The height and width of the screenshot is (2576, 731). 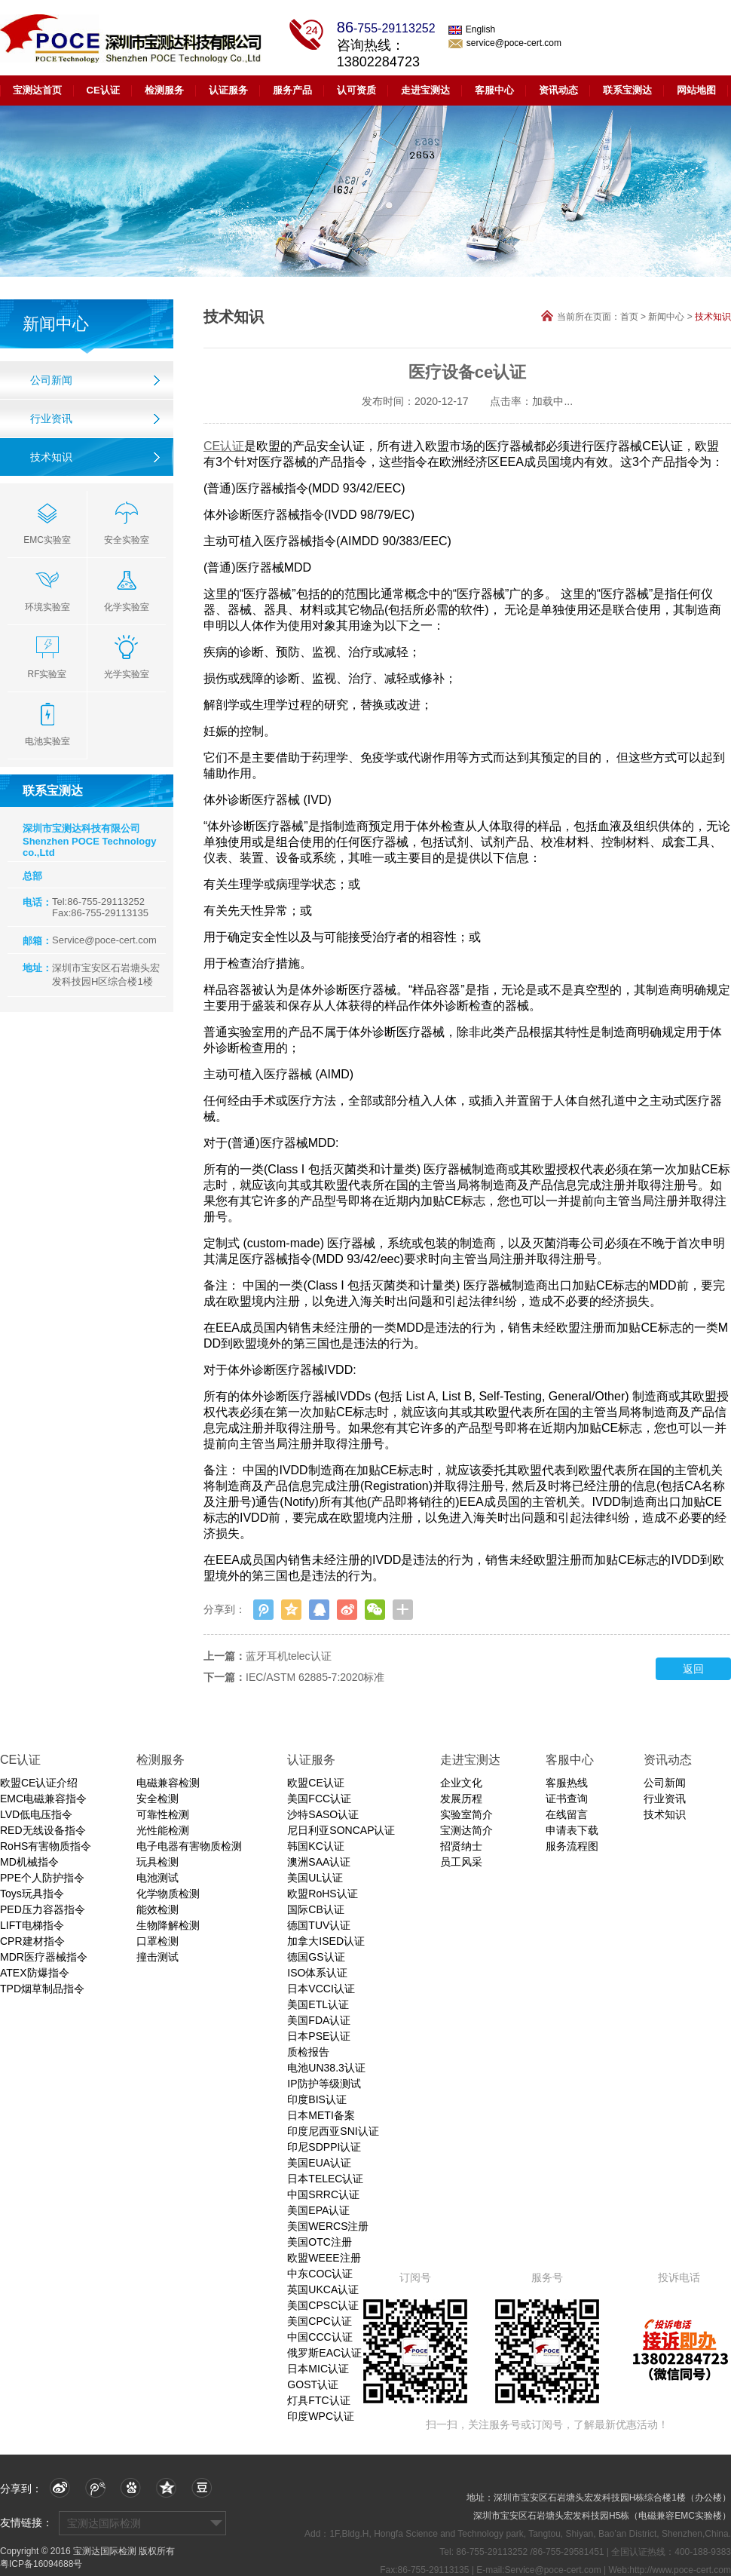 What do you see at coordinates (308, 2052) in the screenshot?
I see `质检报告` at bounding box center [308, 2052].